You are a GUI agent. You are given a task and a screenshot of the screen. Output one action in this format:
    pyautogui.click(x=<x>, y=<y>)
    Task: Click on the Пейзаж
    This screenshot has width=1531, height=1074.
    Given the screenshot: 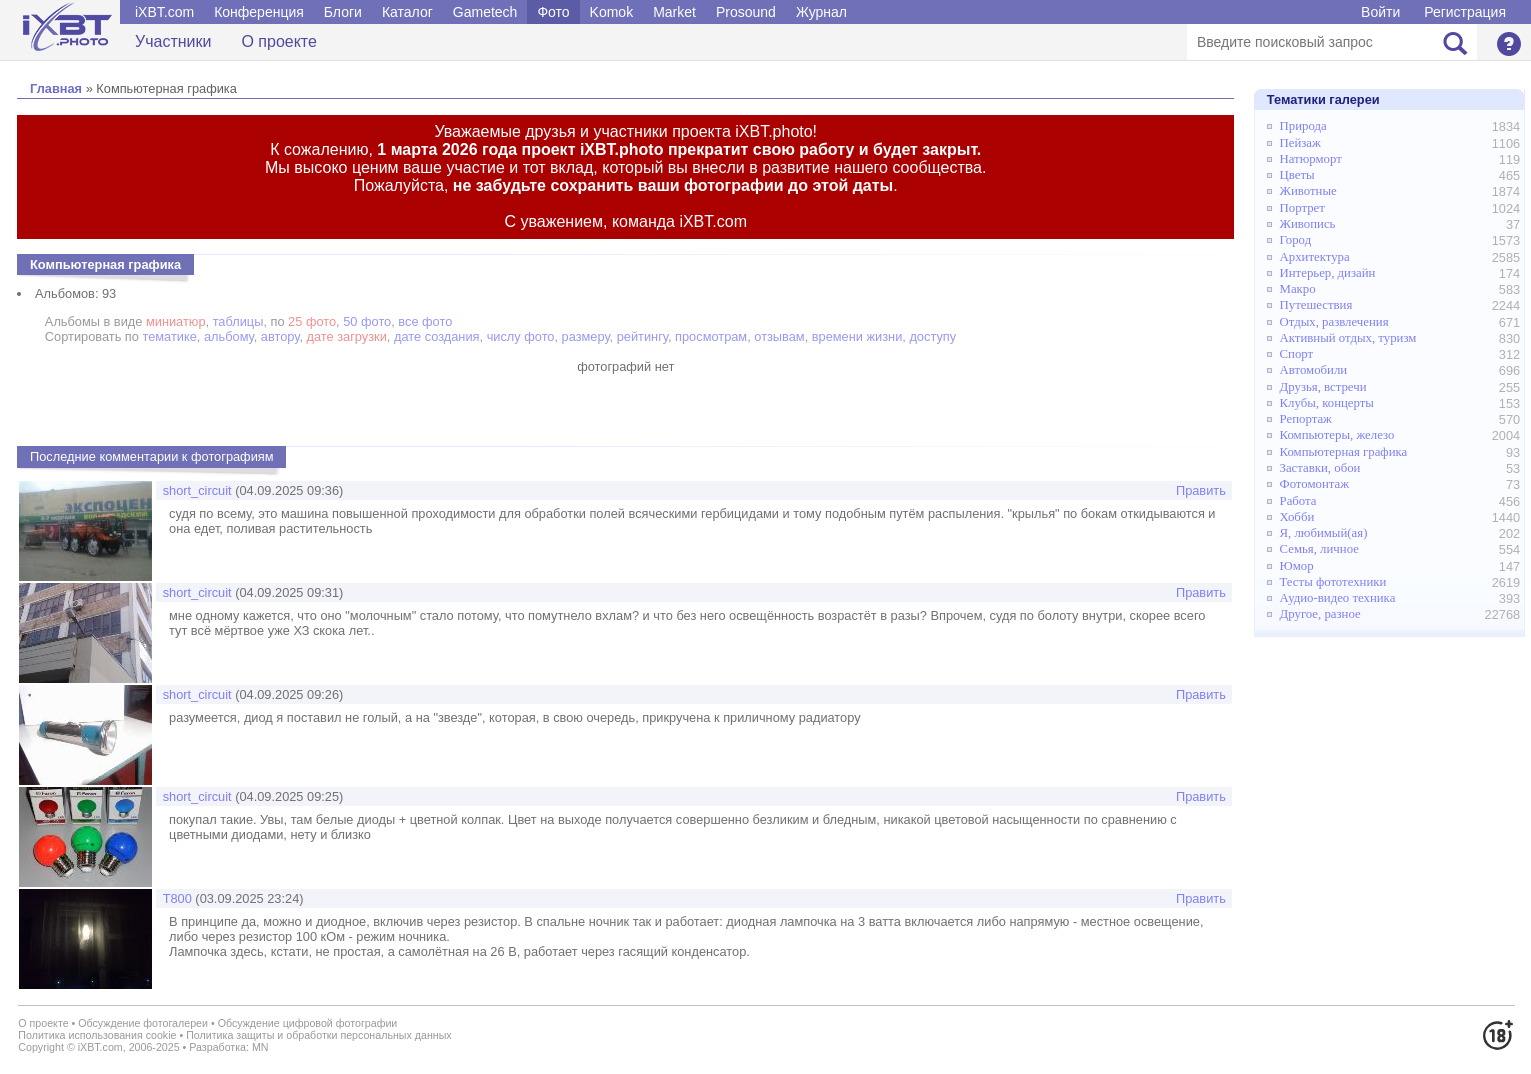 What is the action you would take?
    pyautogui.click(x=1300, y=143)
    